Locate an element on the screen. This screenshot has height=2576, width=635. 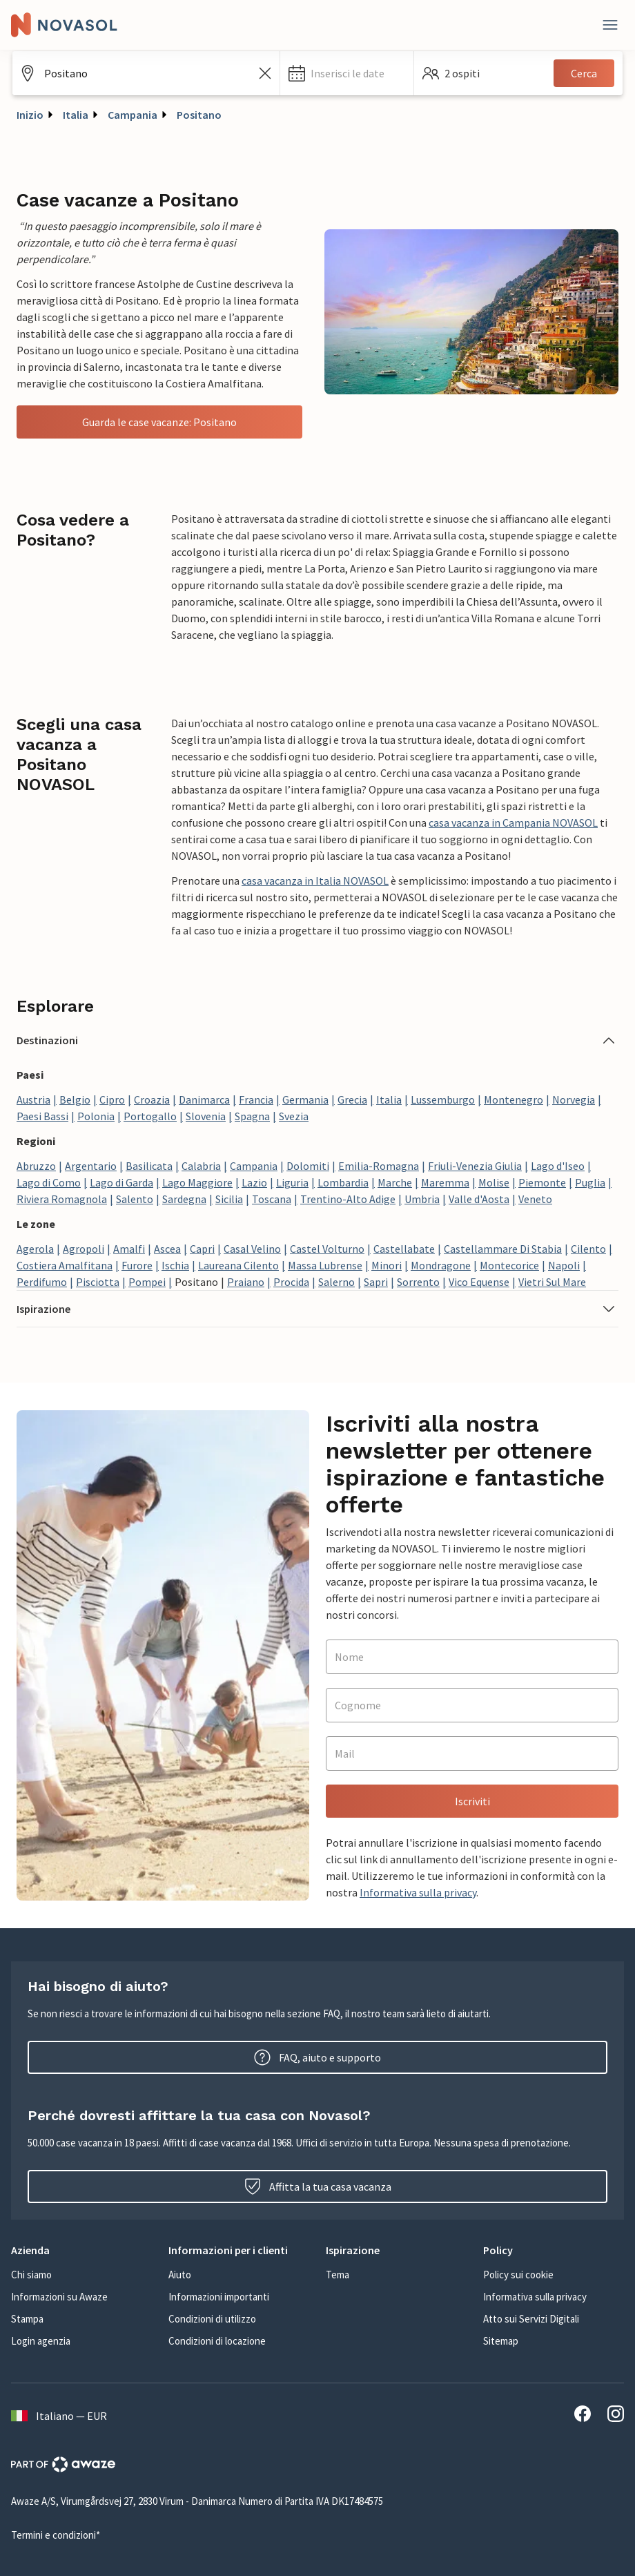
Lago di Garda is located at coordinates (121, 1182).